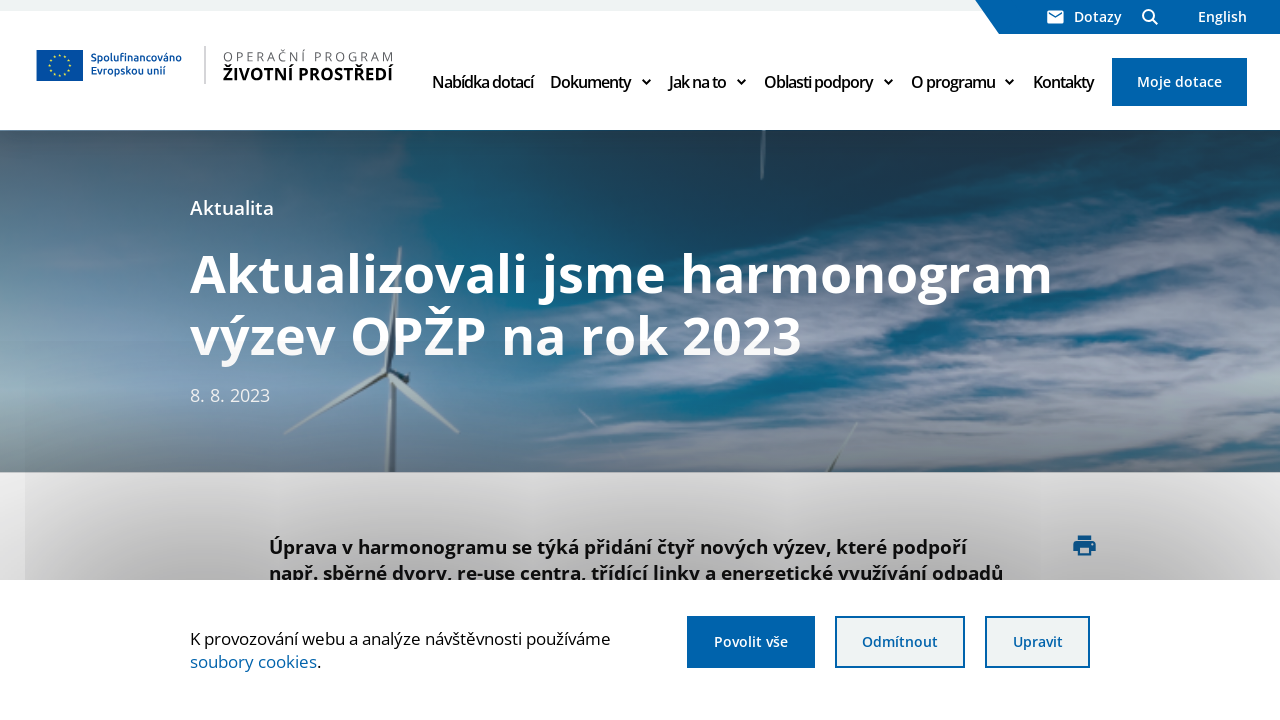 The image size is (1280, 720). Describe the element at coordinates (215, 65) in the screenshot. I see `[Homepage OPŽP]` at that location.